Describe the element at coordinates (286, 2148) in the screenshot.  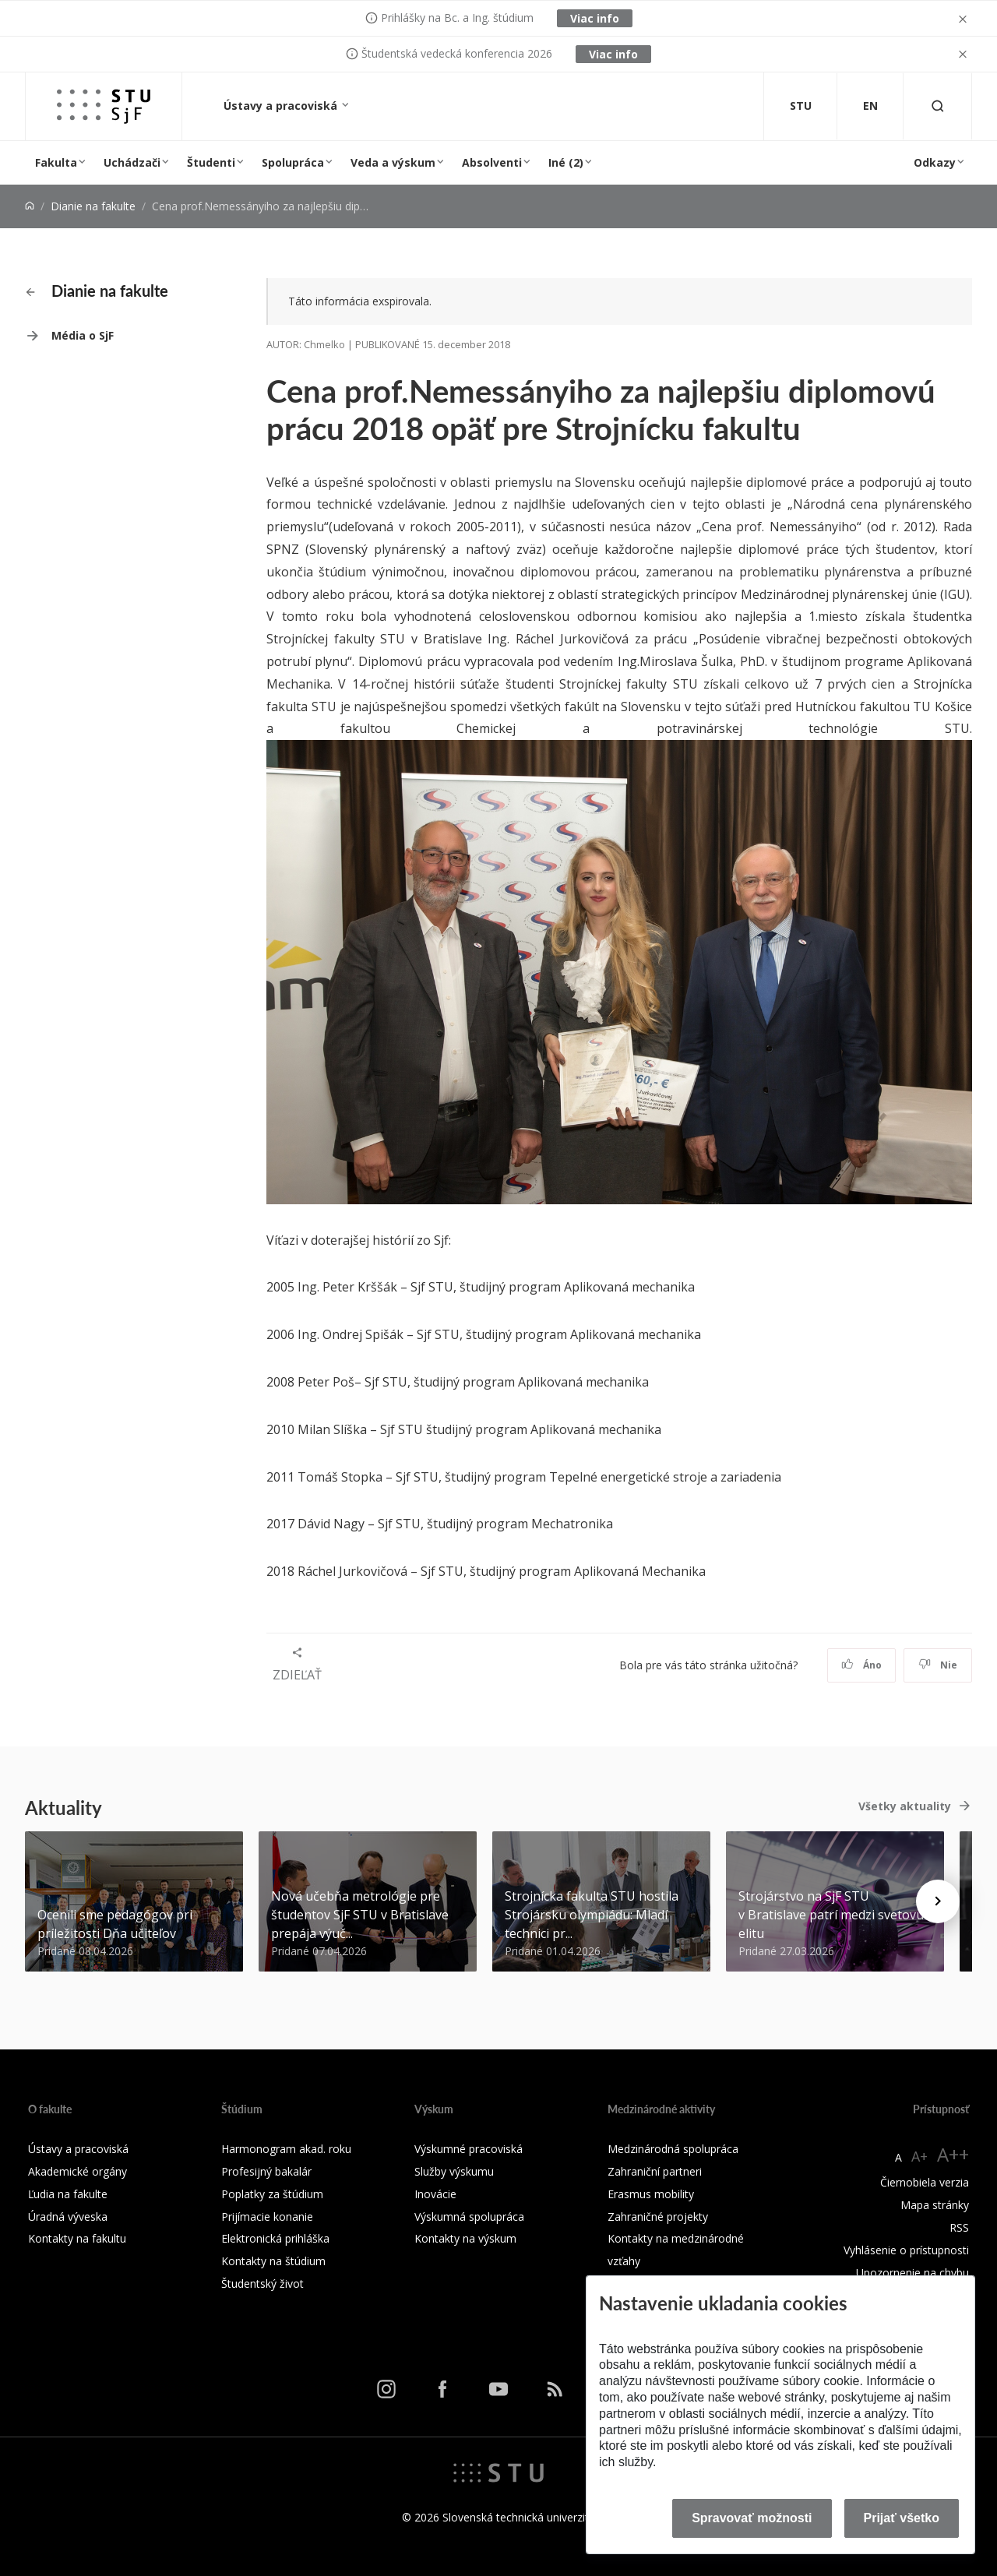
I see `Harmonogram akad. roku` at that location.